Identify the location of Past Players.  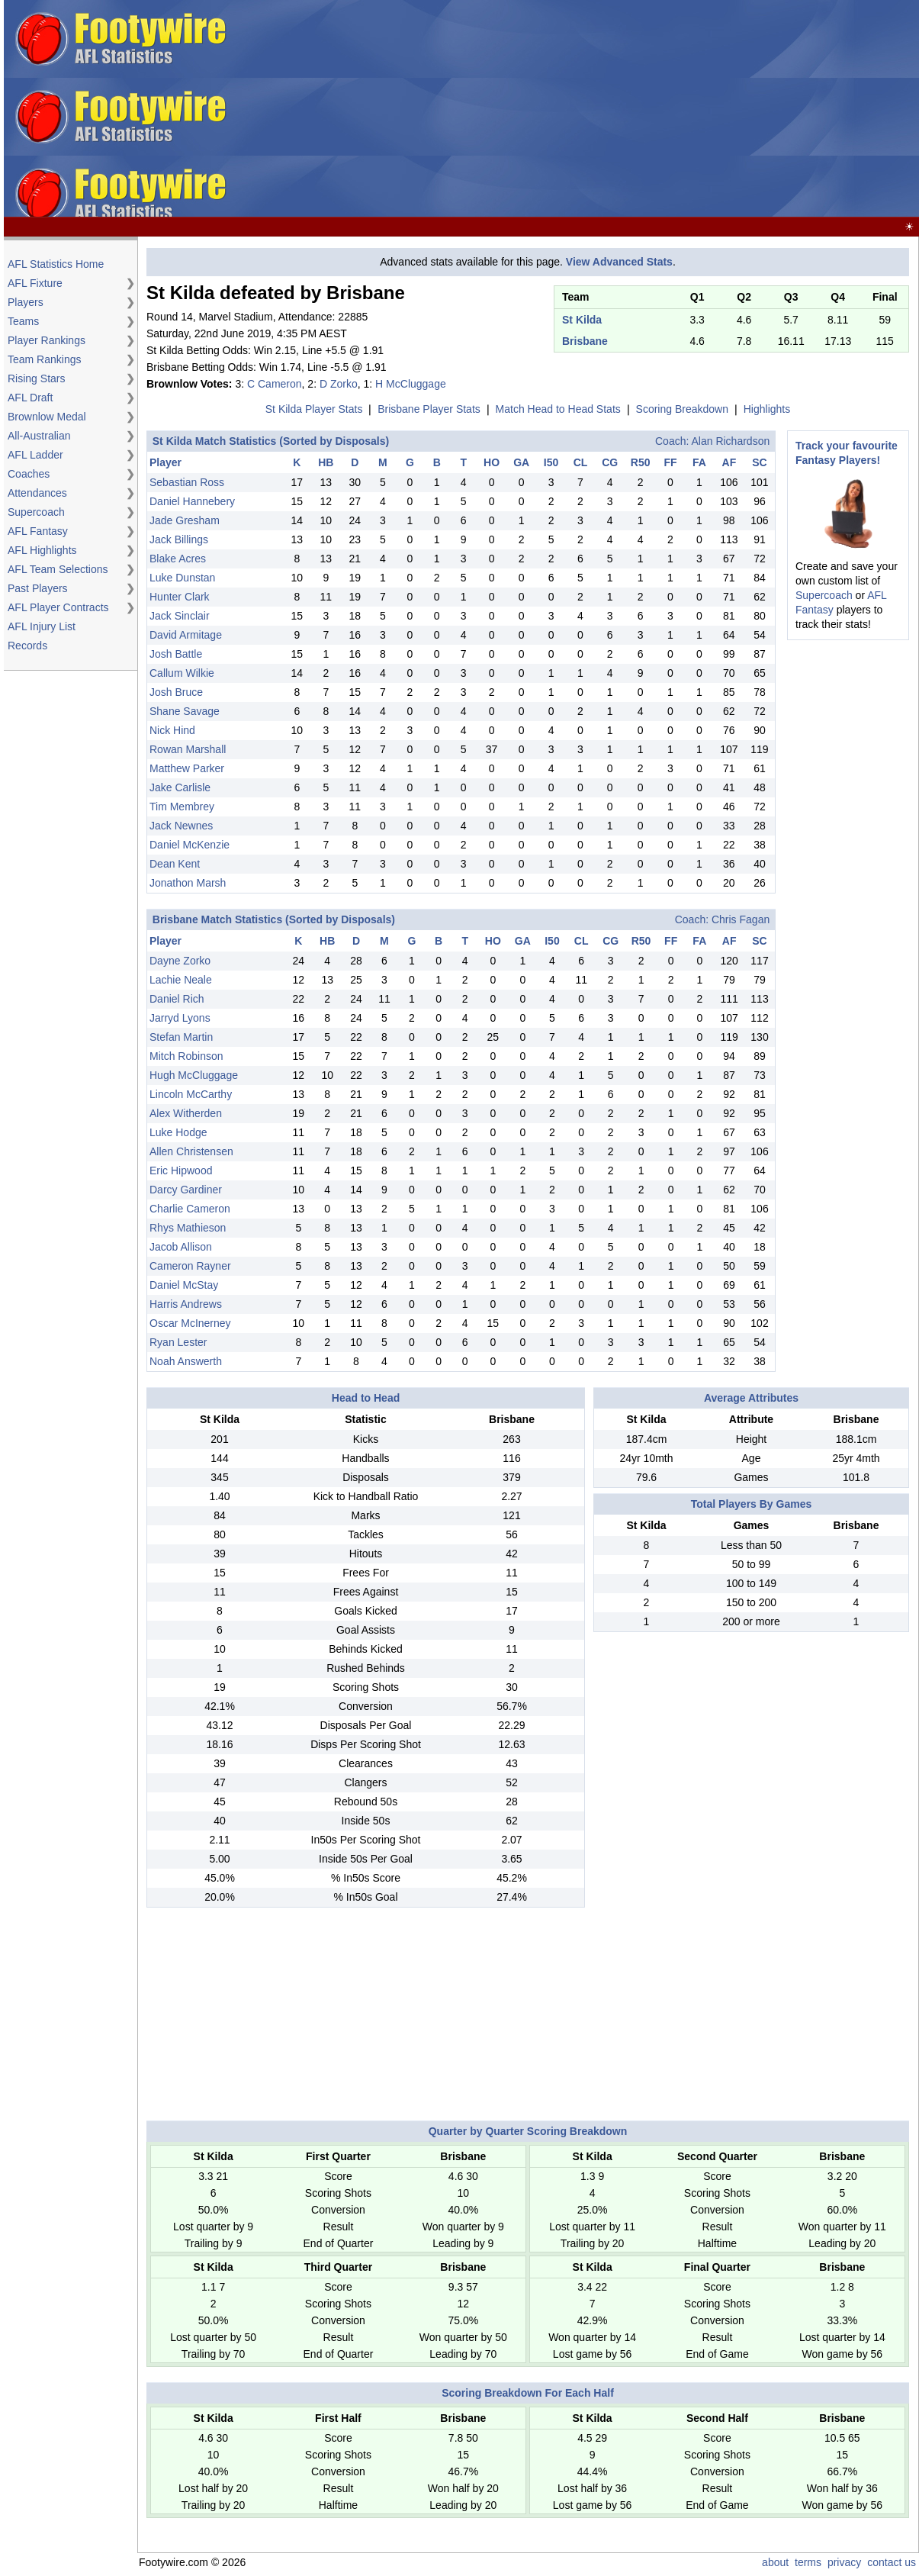
(38, 588).